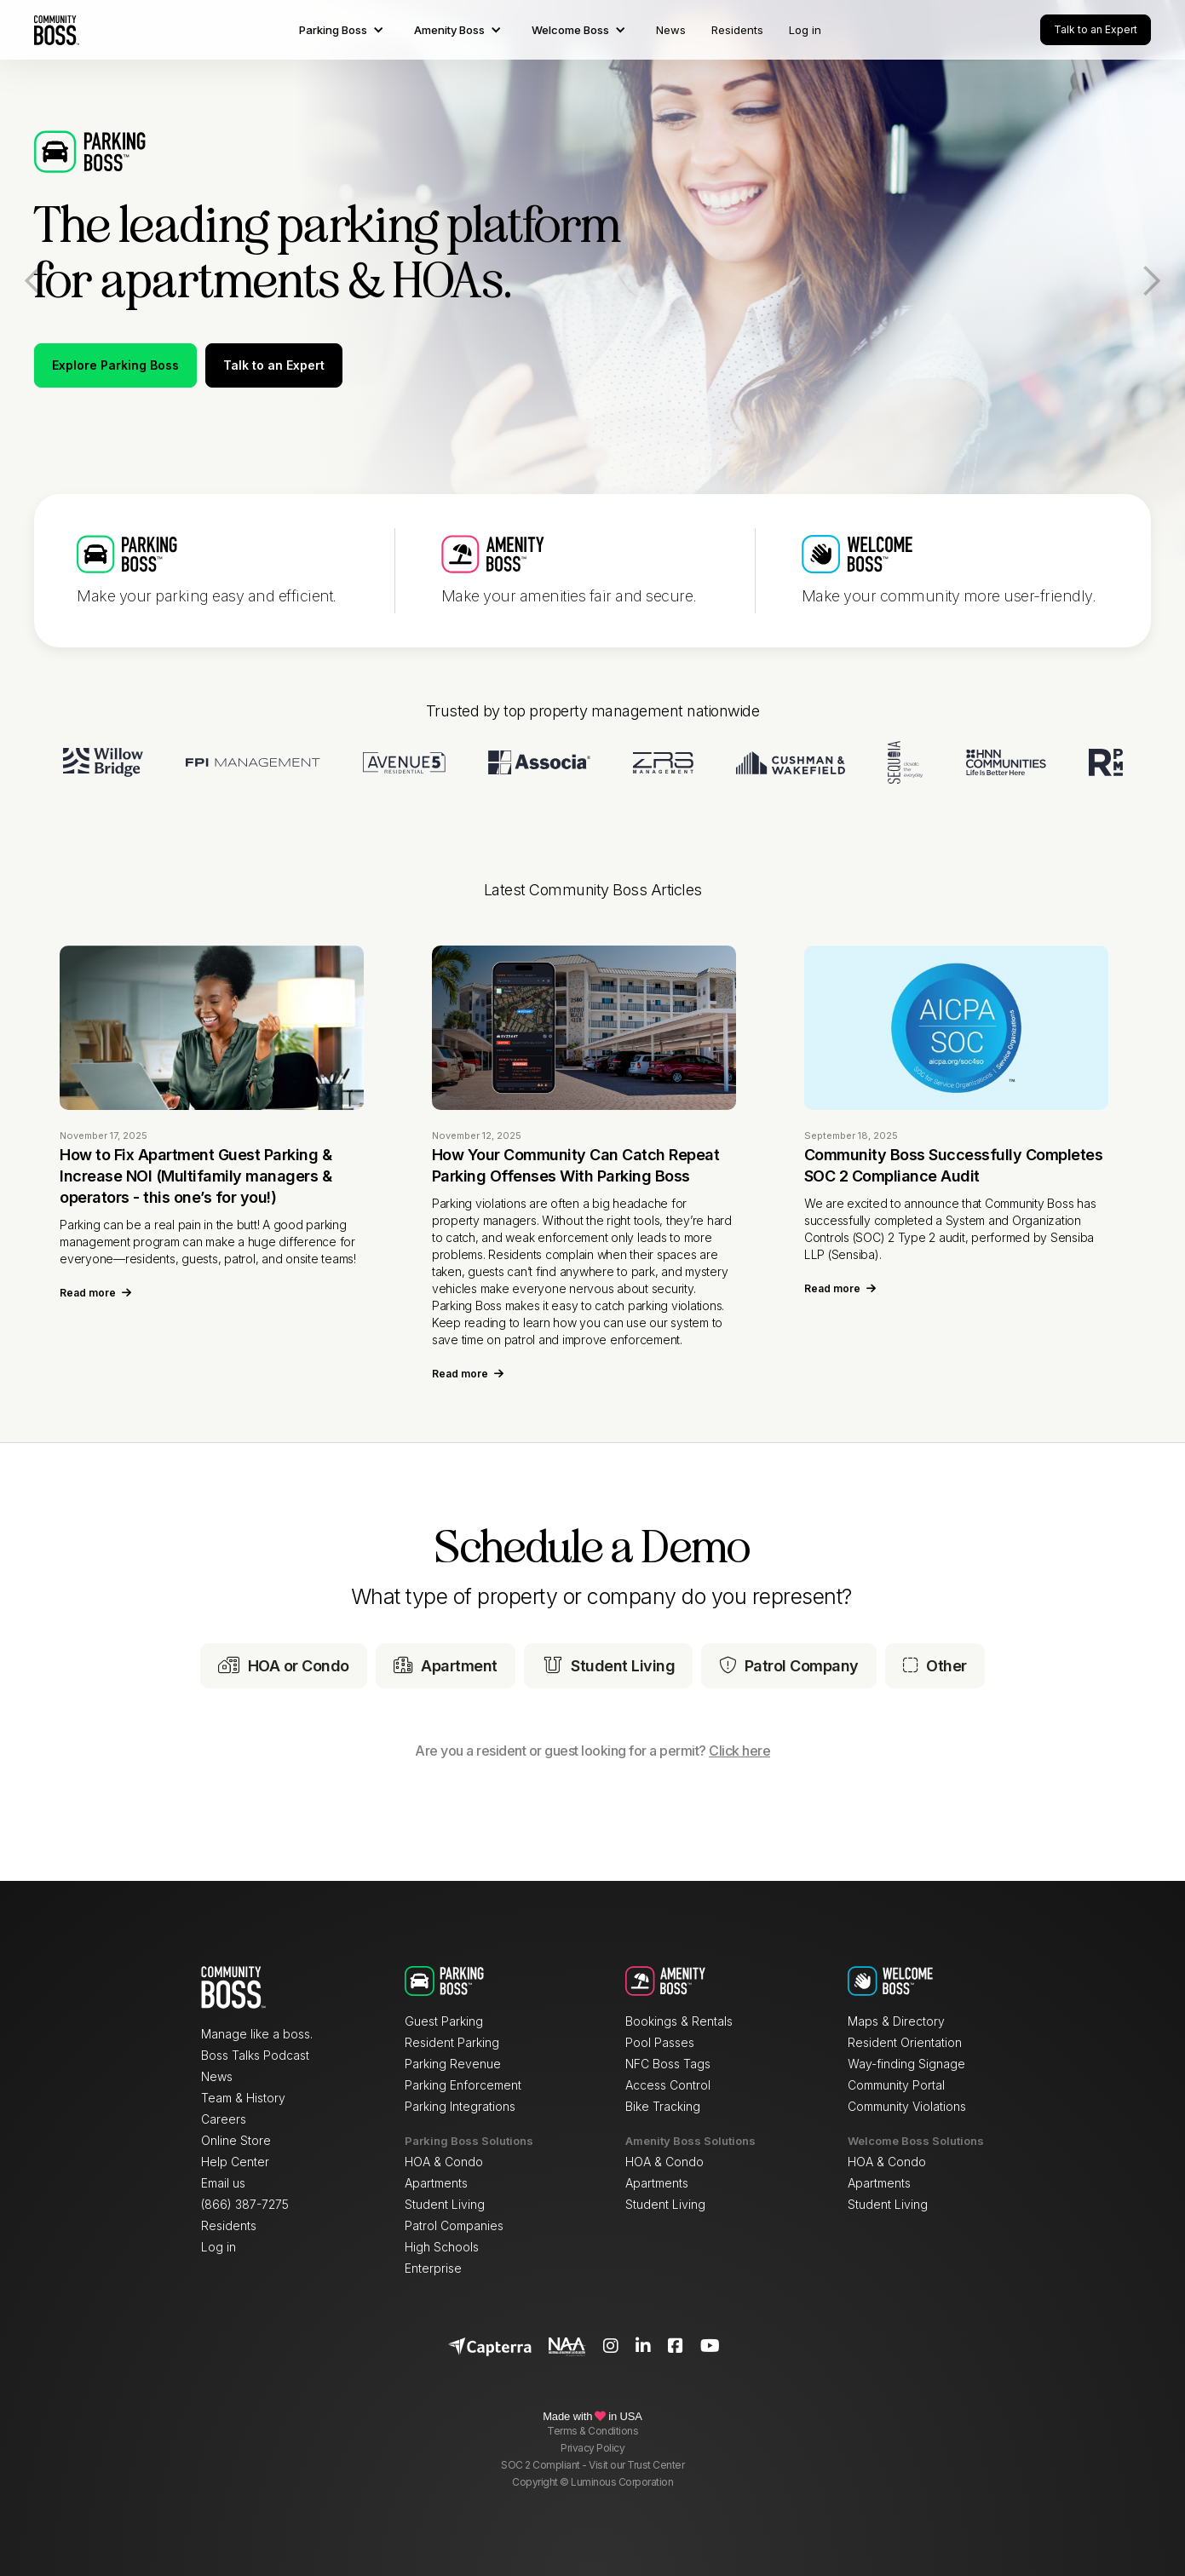 The height and width of the screenshot is (2576, 1185). Describe the element at coordinates (907, 2106) in the screenshot. I see `Community Violations` at that location.